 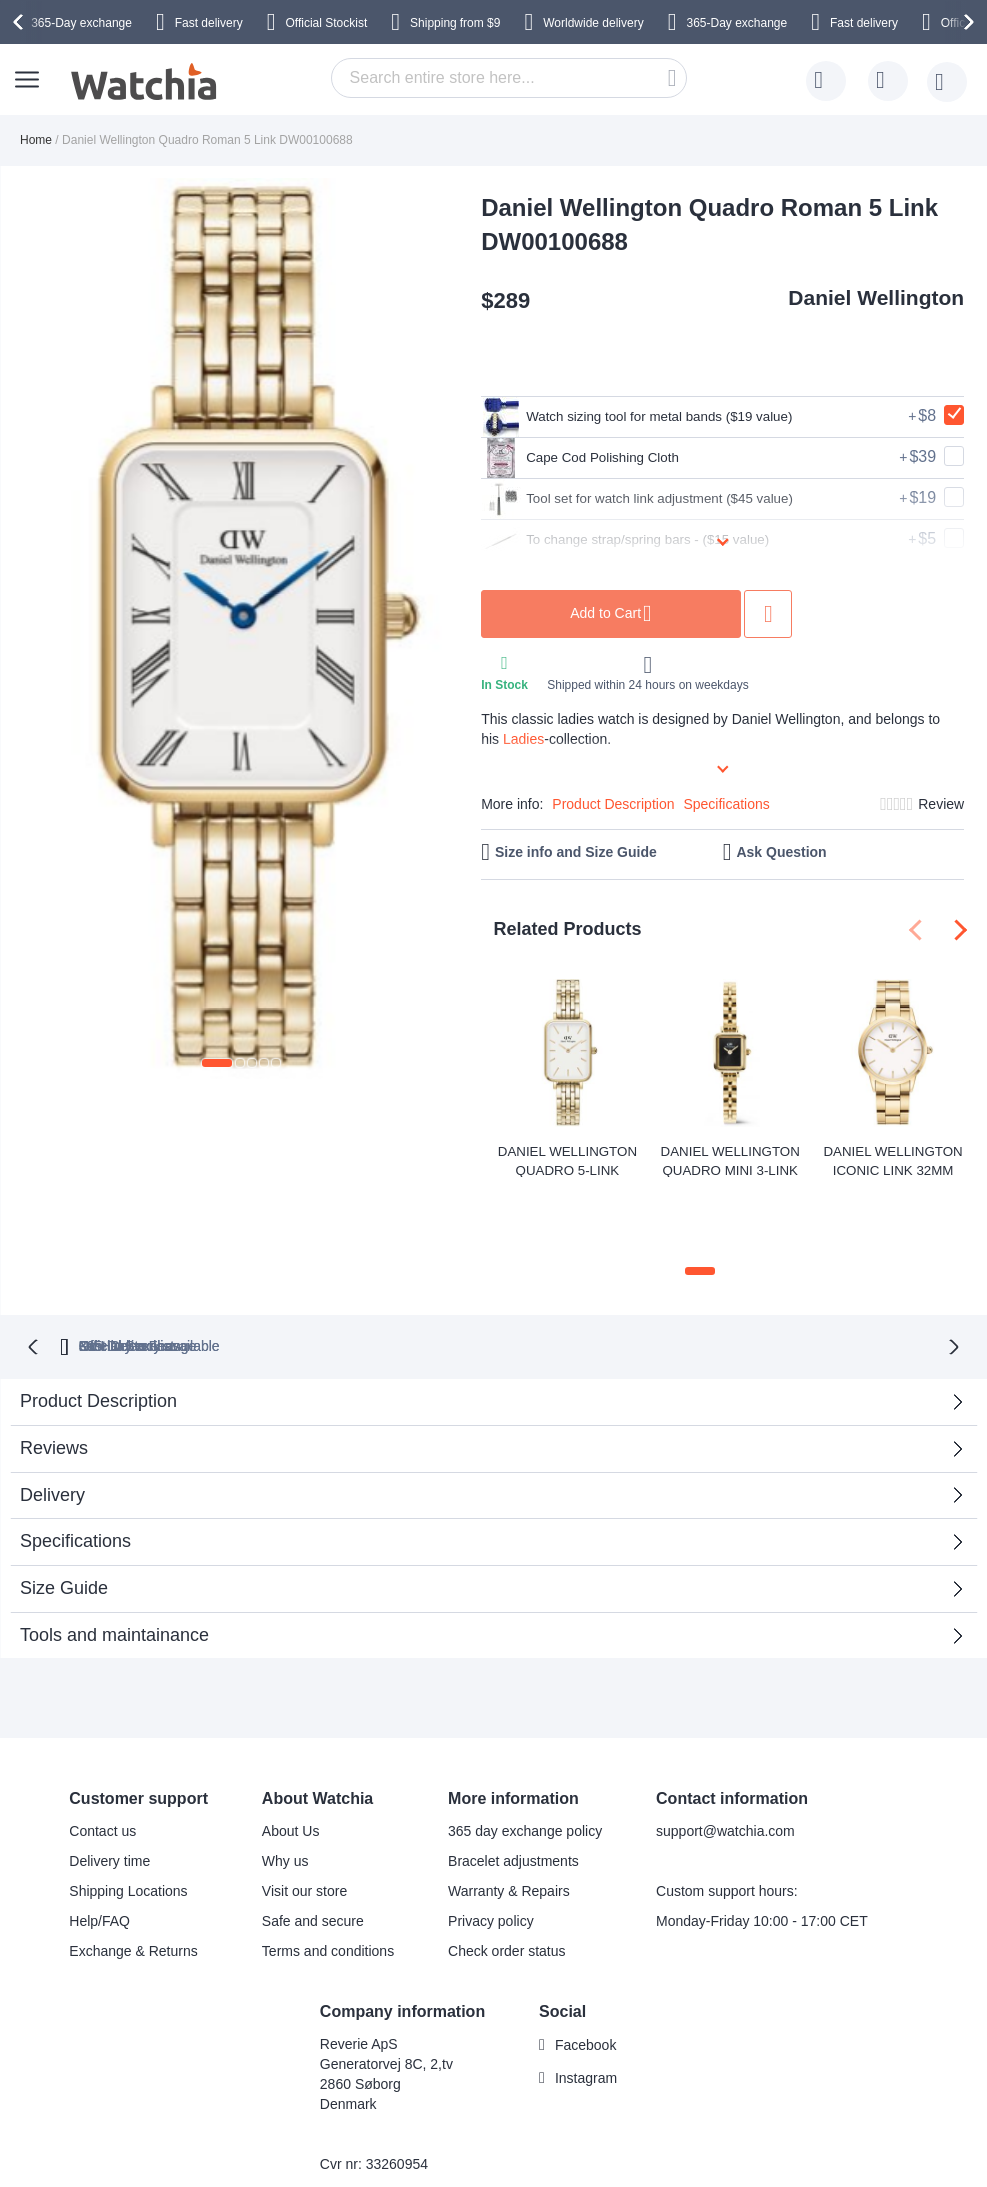 I want to click on Tool set for watch link adjustment ($45 value), so click(x=663, y=499).